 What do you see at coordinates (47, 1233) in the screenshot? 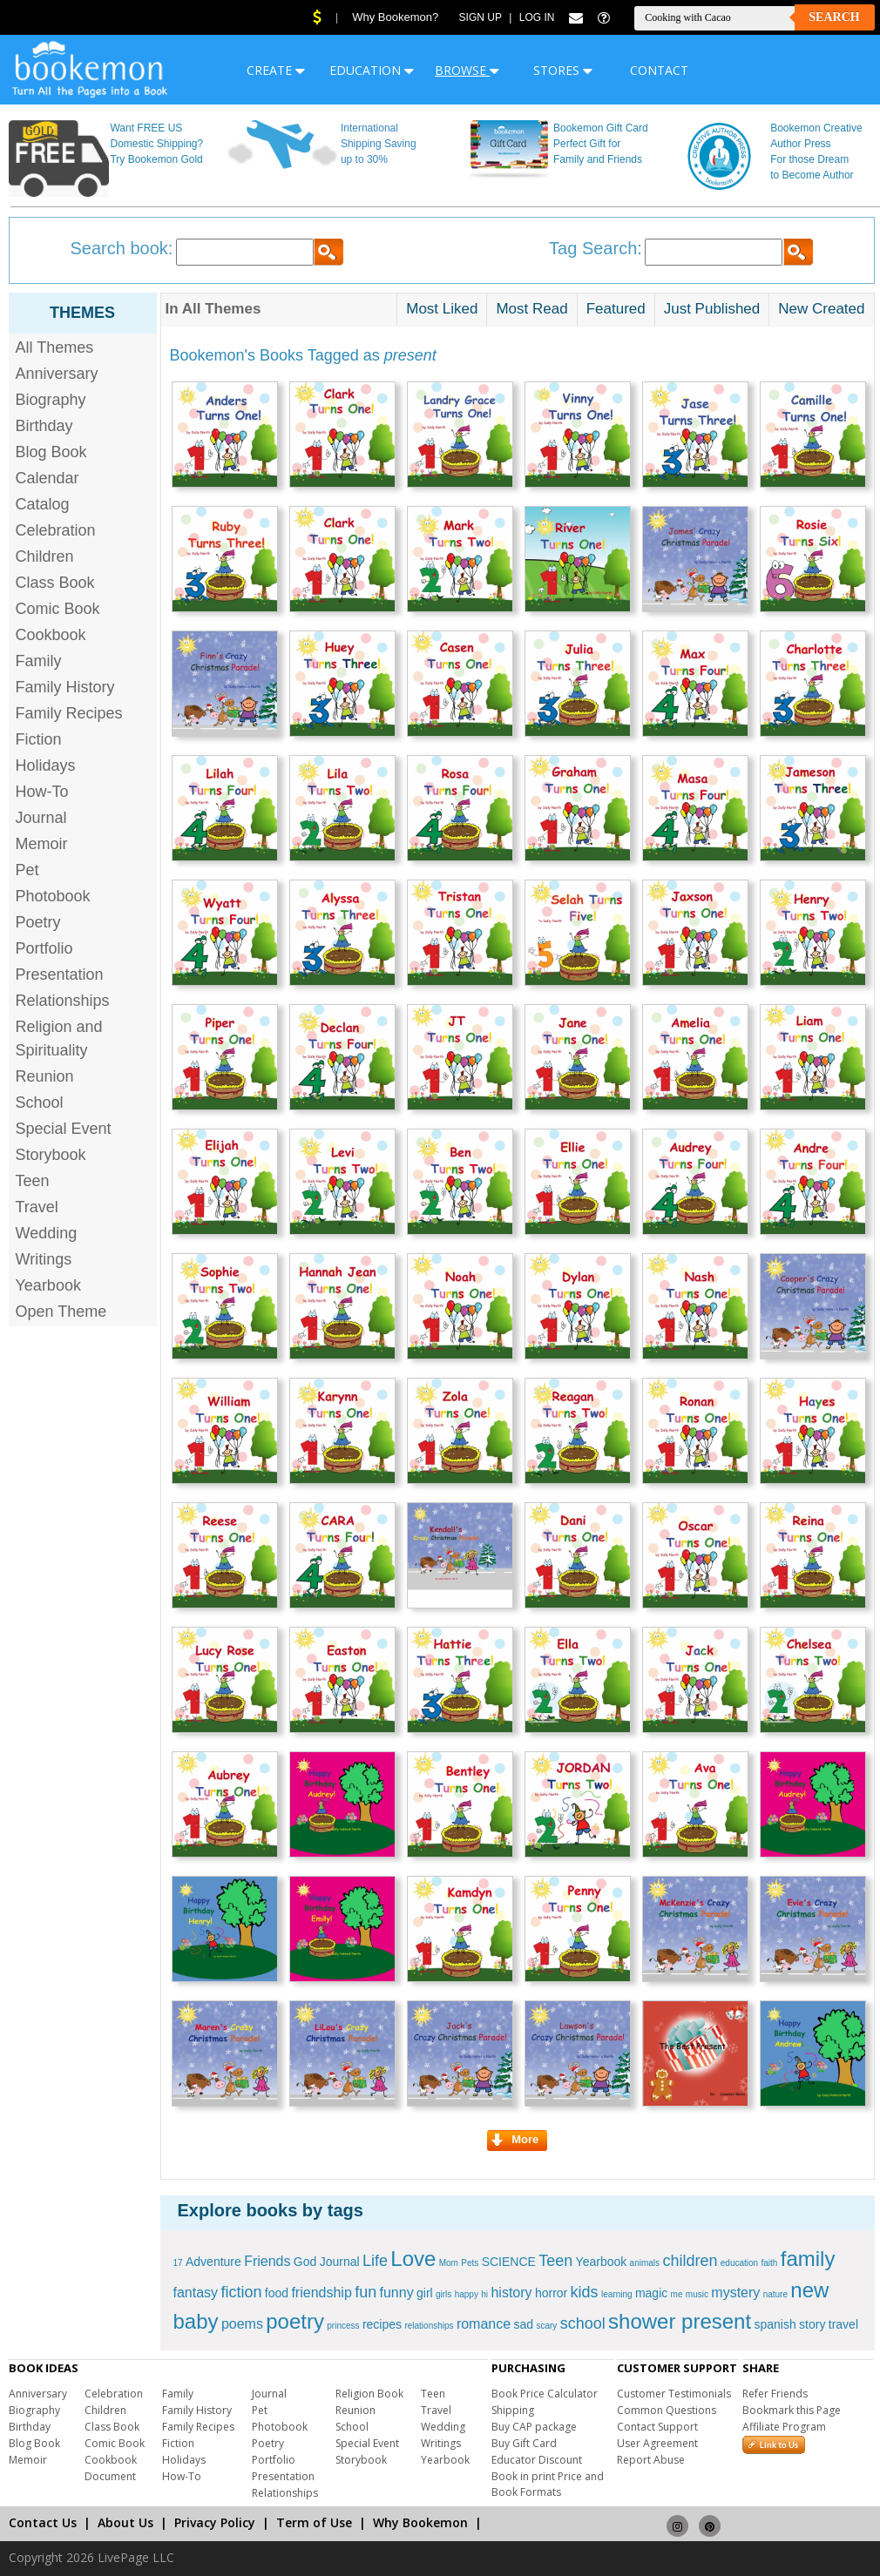
I see `Wedding` at bounding box center [47, 1233].